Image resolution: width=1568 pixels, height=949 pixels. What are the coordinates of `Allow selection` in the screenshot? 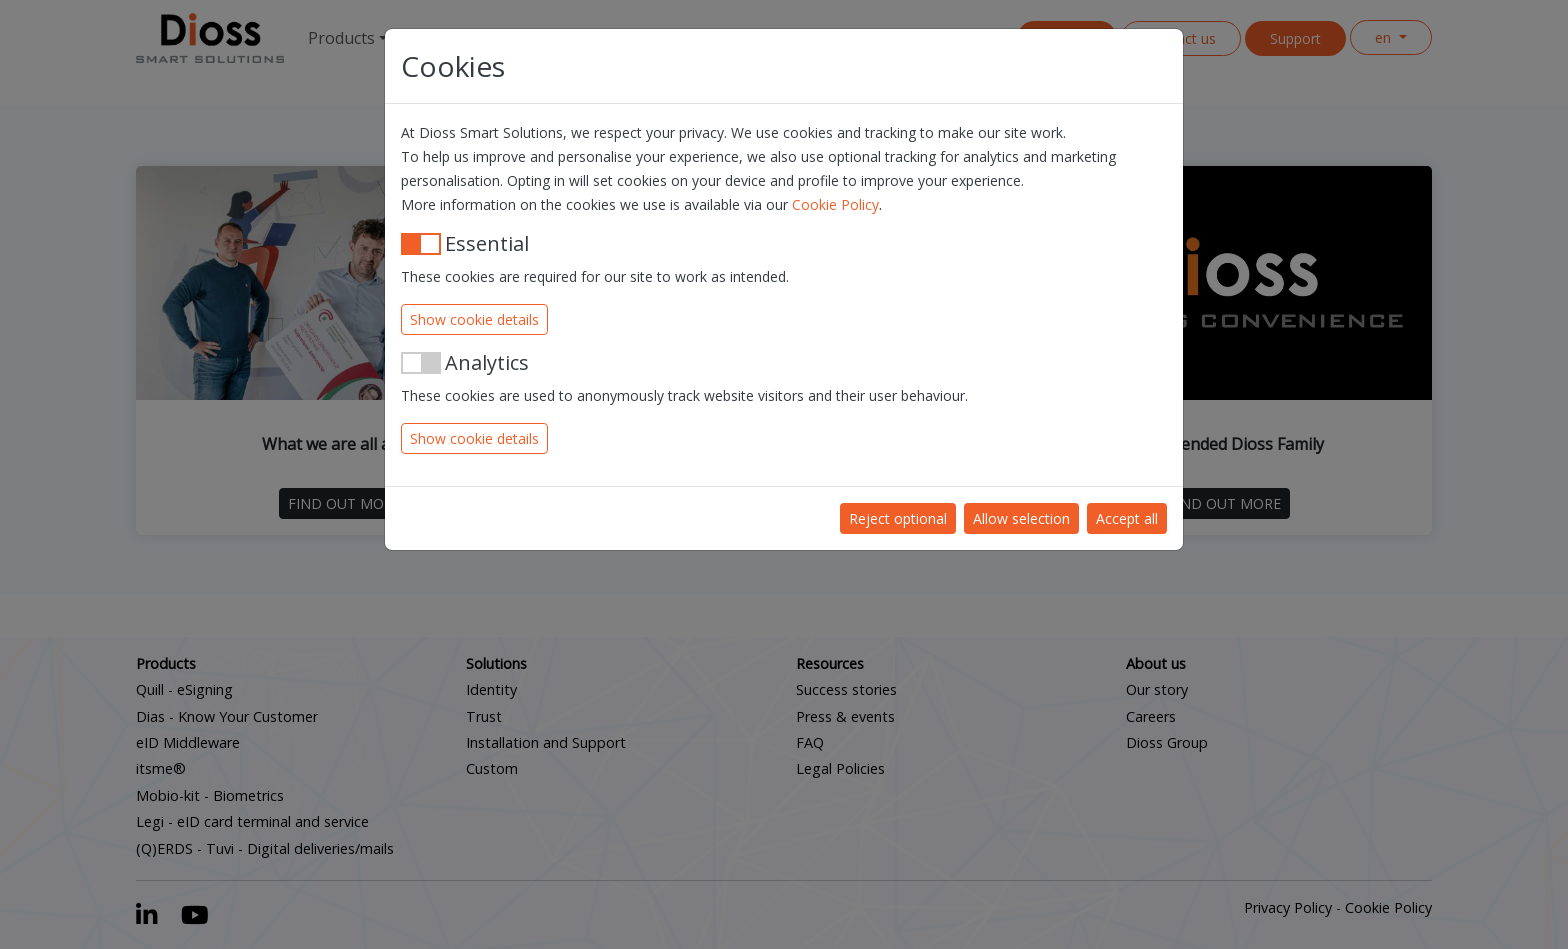 It's located at (1021, 518).